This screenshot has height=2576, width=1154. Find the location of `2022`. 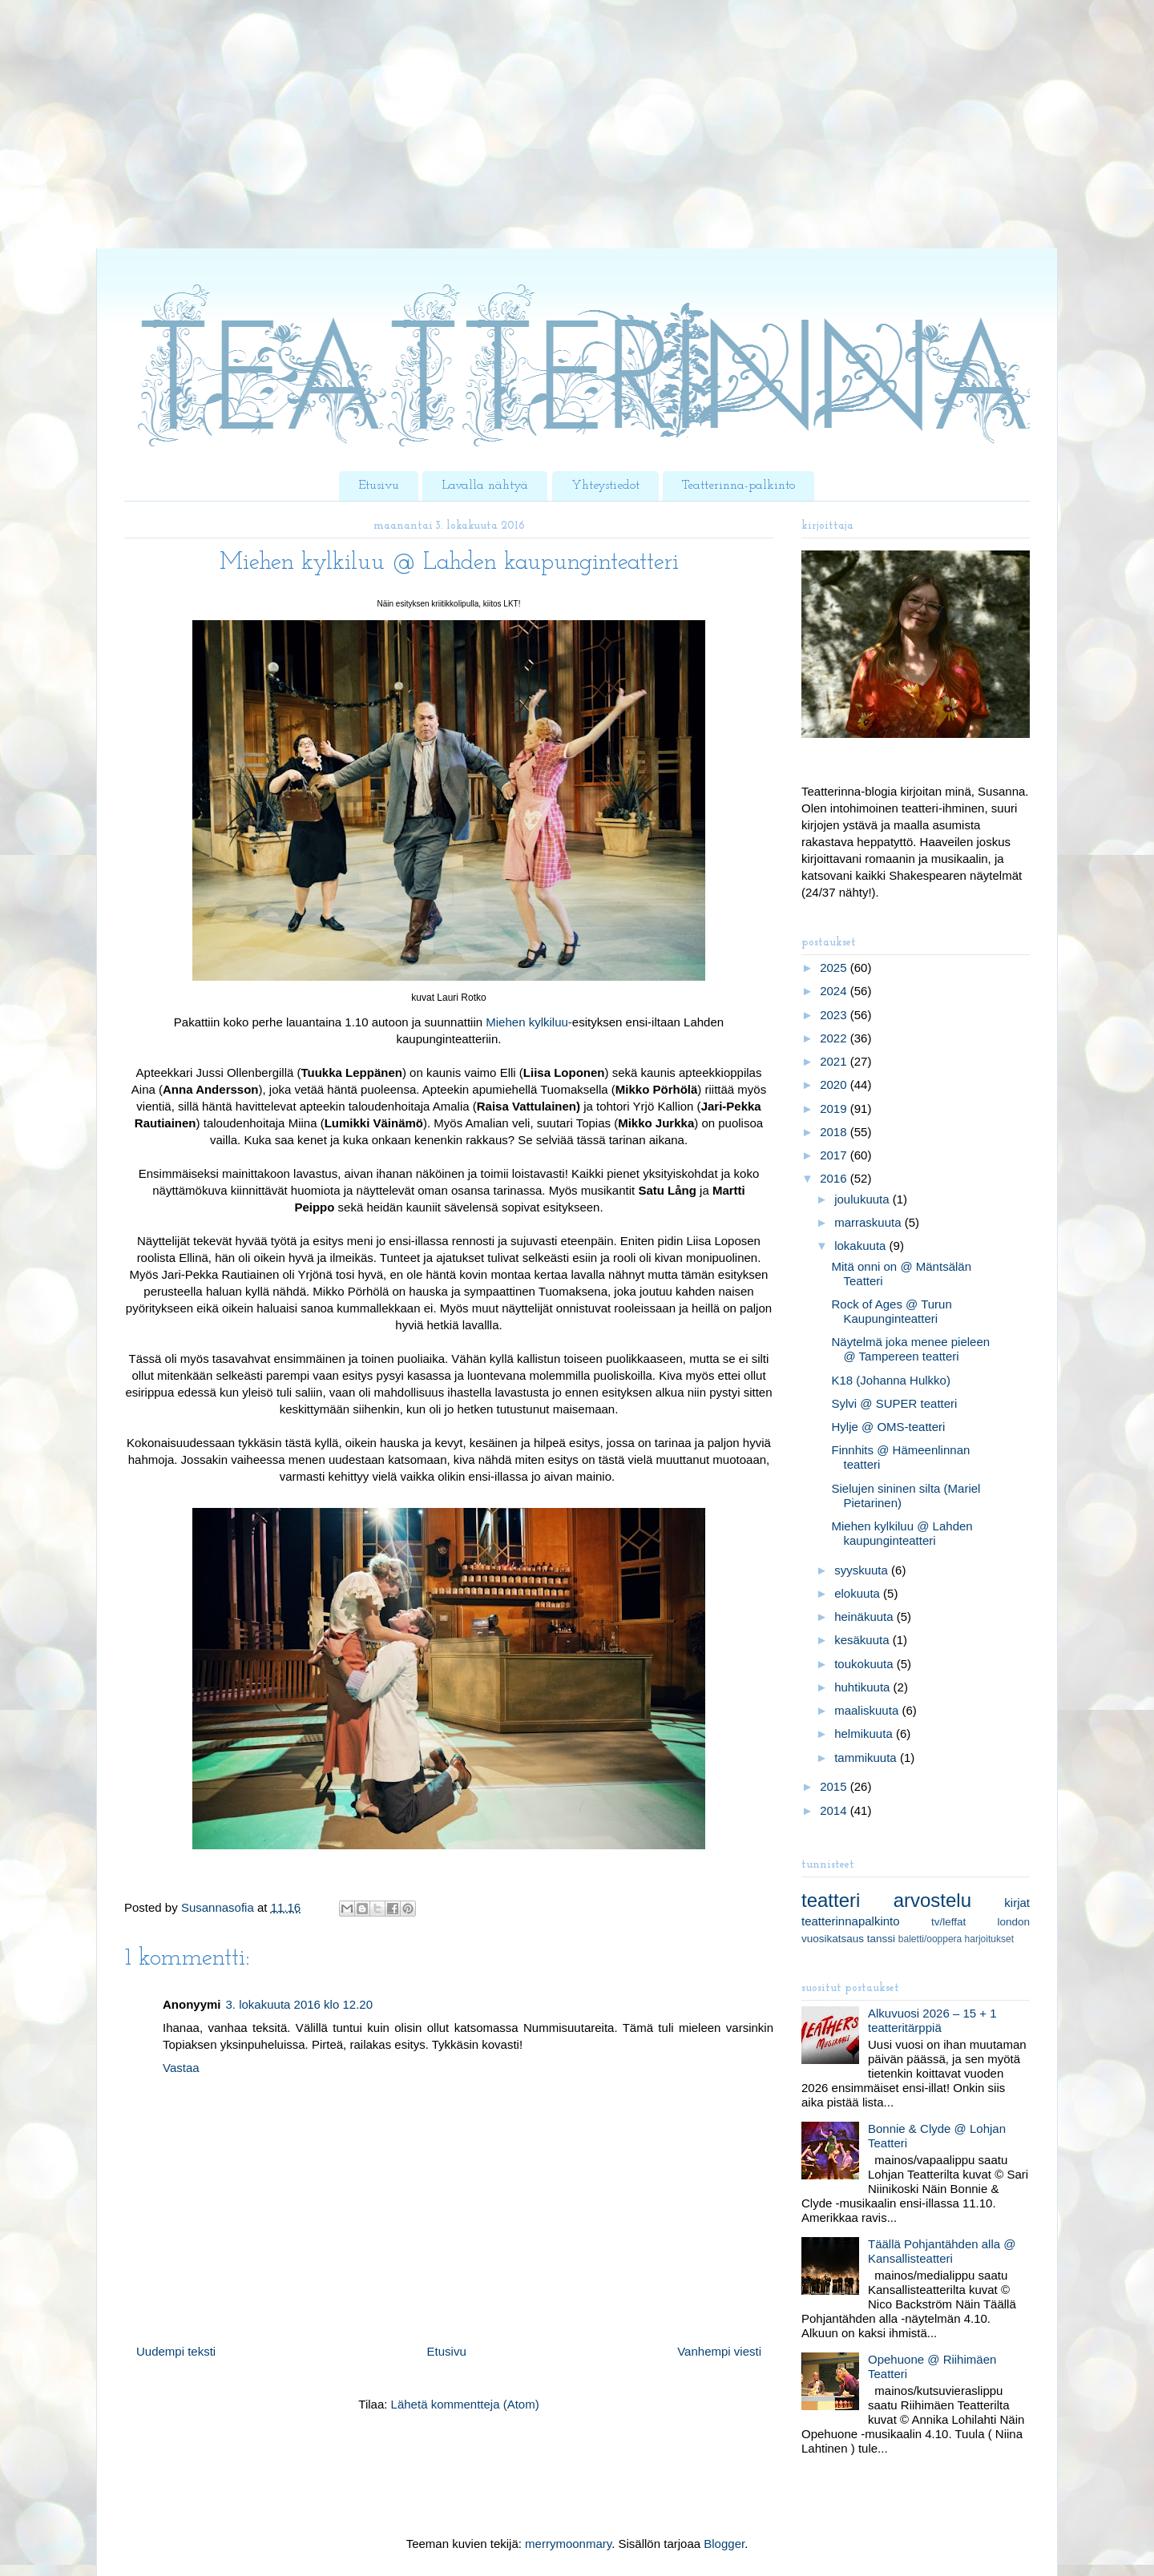

2022 is located at coordinates (835, 1038).